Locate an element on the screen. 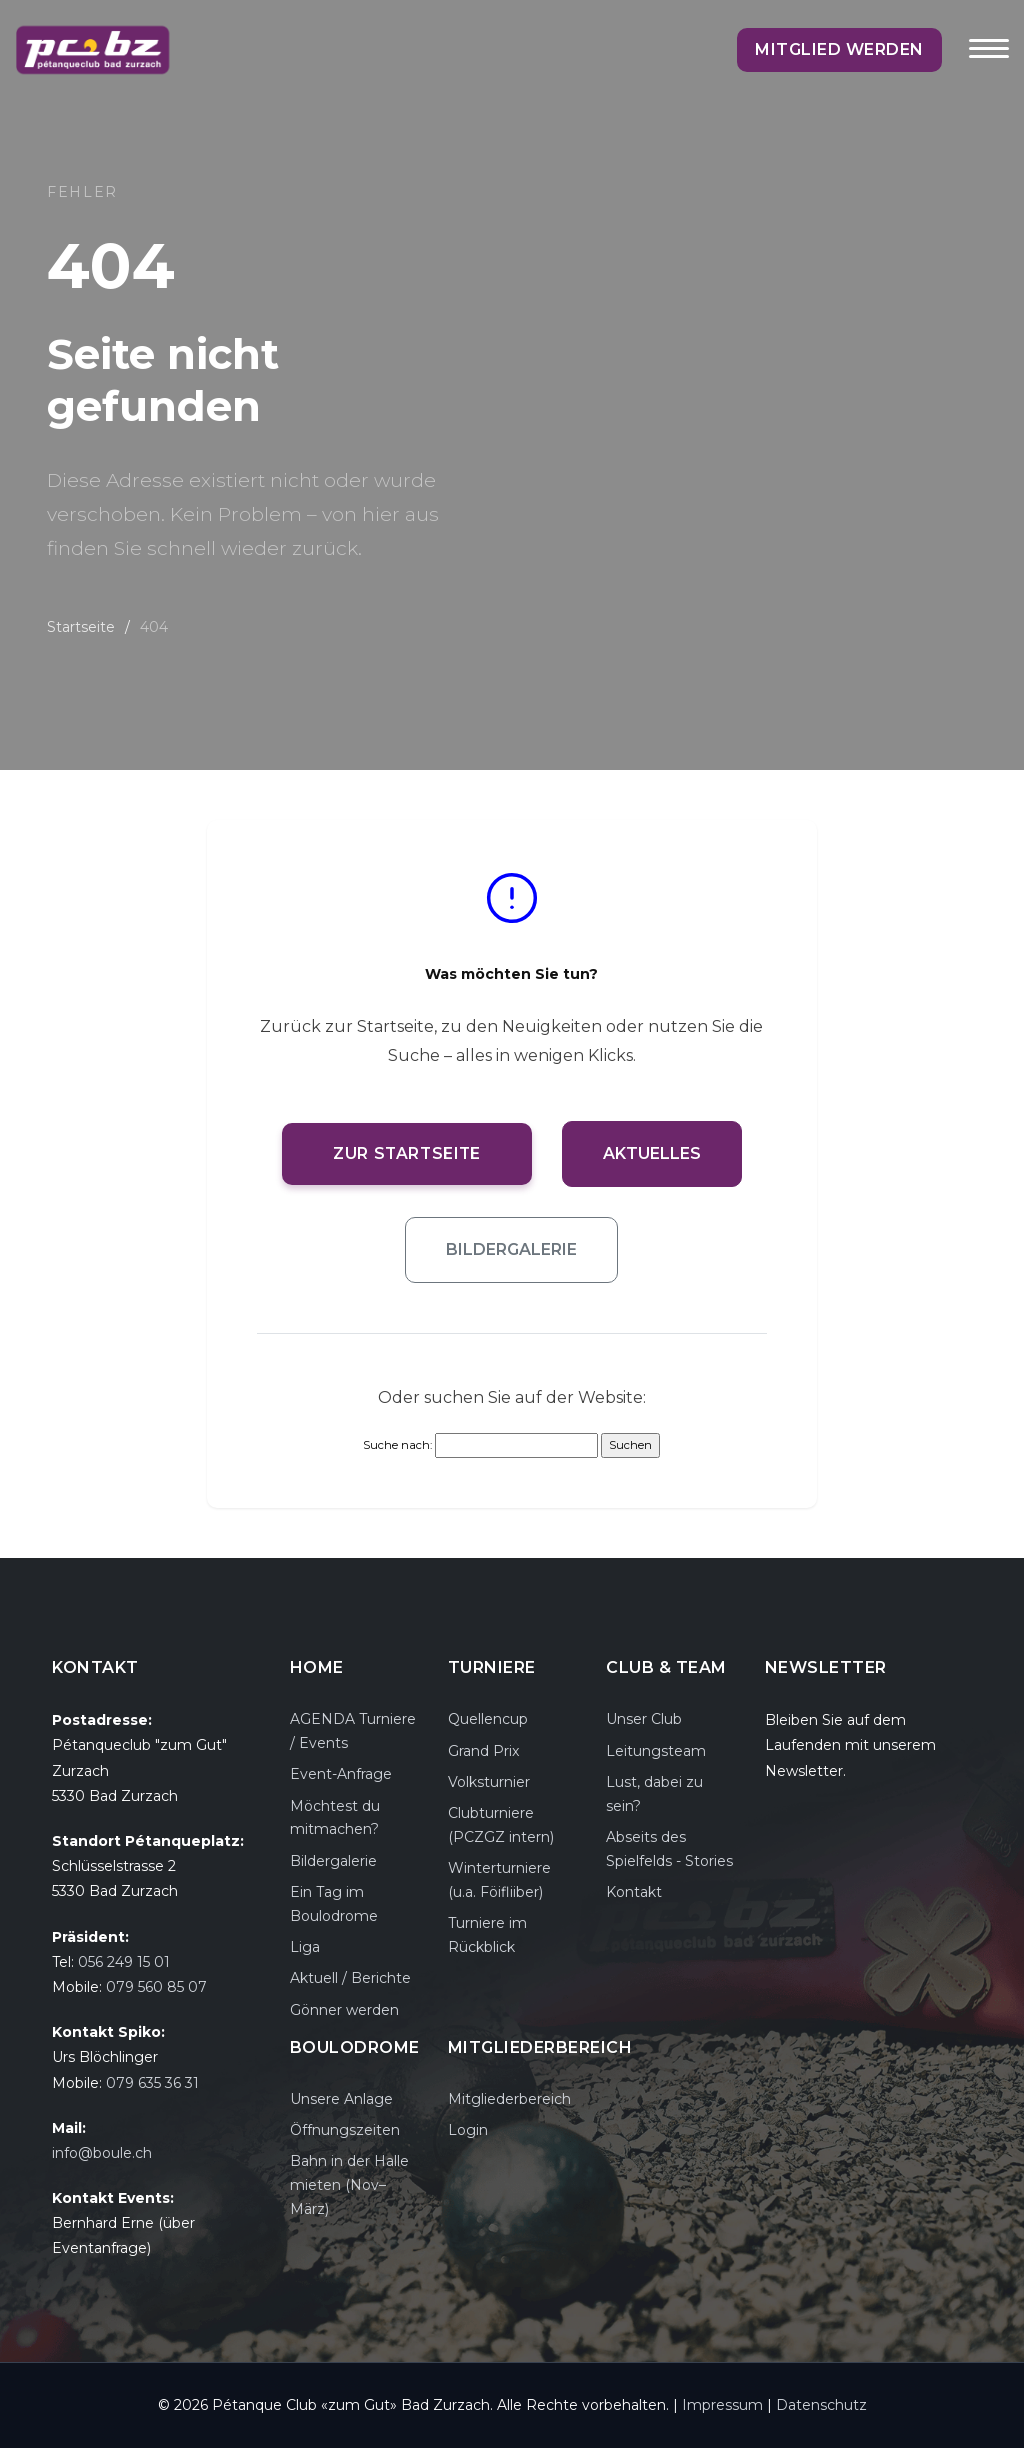  Startseite is located at coordinates (81, 627).